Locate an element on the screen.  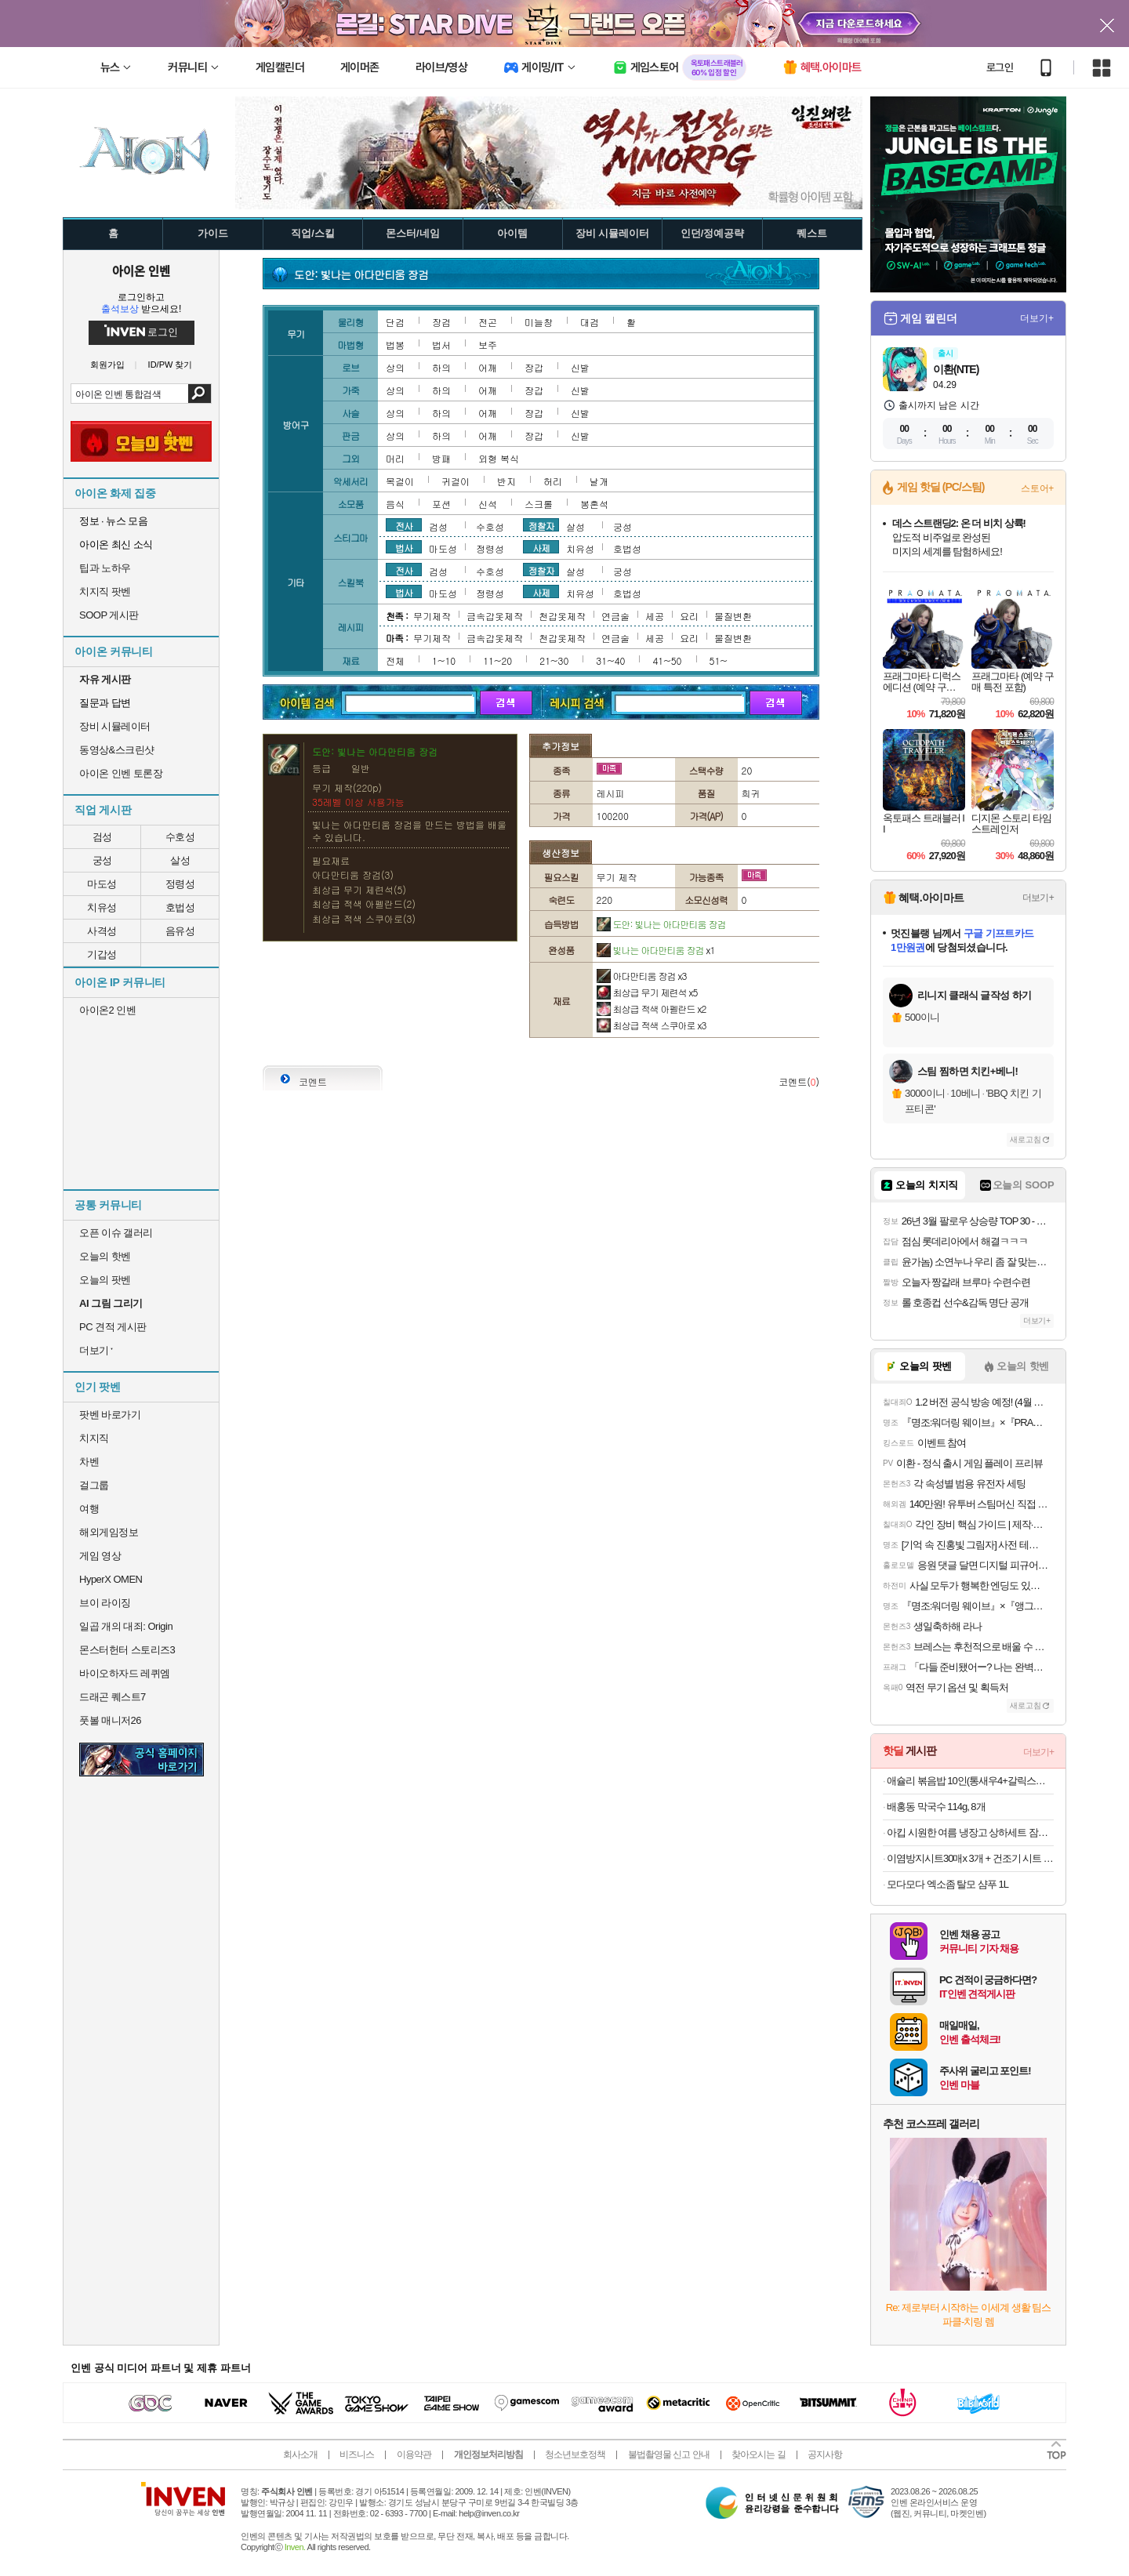
해외게임정보 is located at coordinates (108, 1532).